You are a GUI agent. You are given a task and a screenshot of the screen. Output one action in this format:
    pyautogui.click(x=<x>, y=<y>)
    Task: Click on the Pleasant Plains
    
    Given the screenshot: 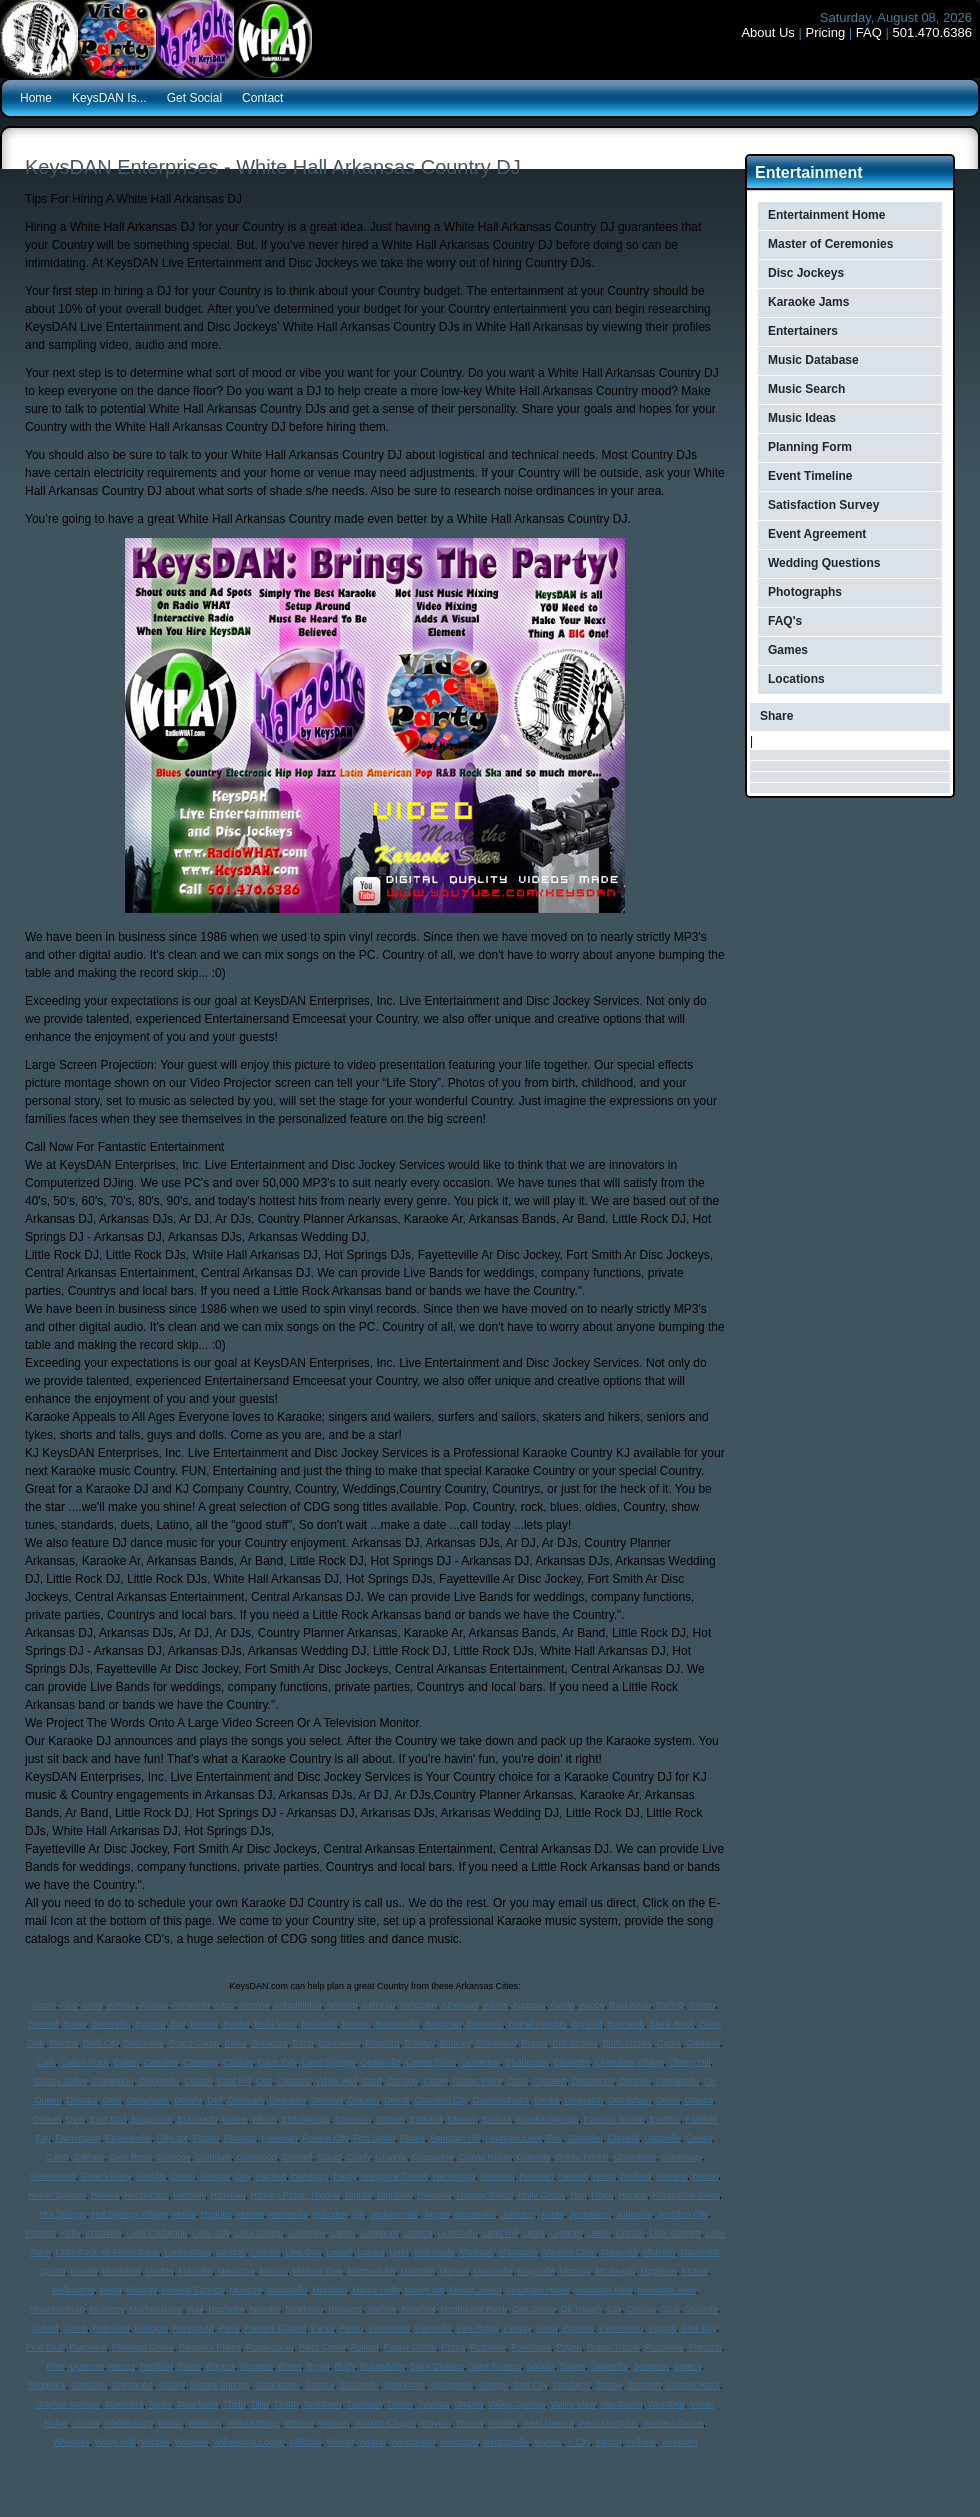 What is the action you would take?
    pyautogui.click(x=210, y=2347)
    